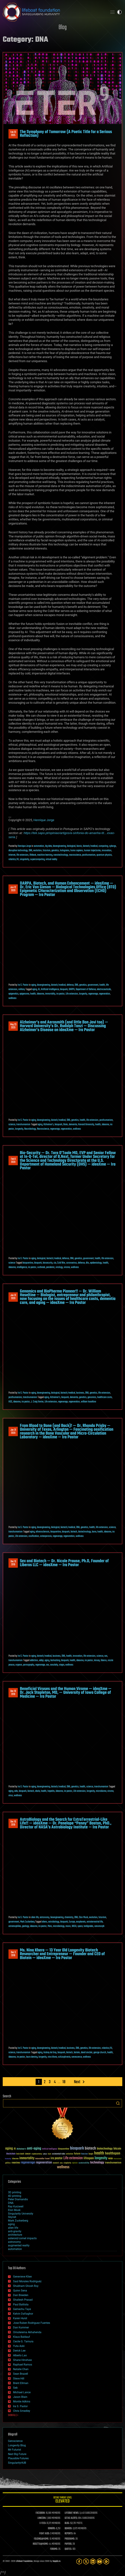 This screenshot has width=125, height=2576. I want to click on Department of Defense, so click(86, 989).